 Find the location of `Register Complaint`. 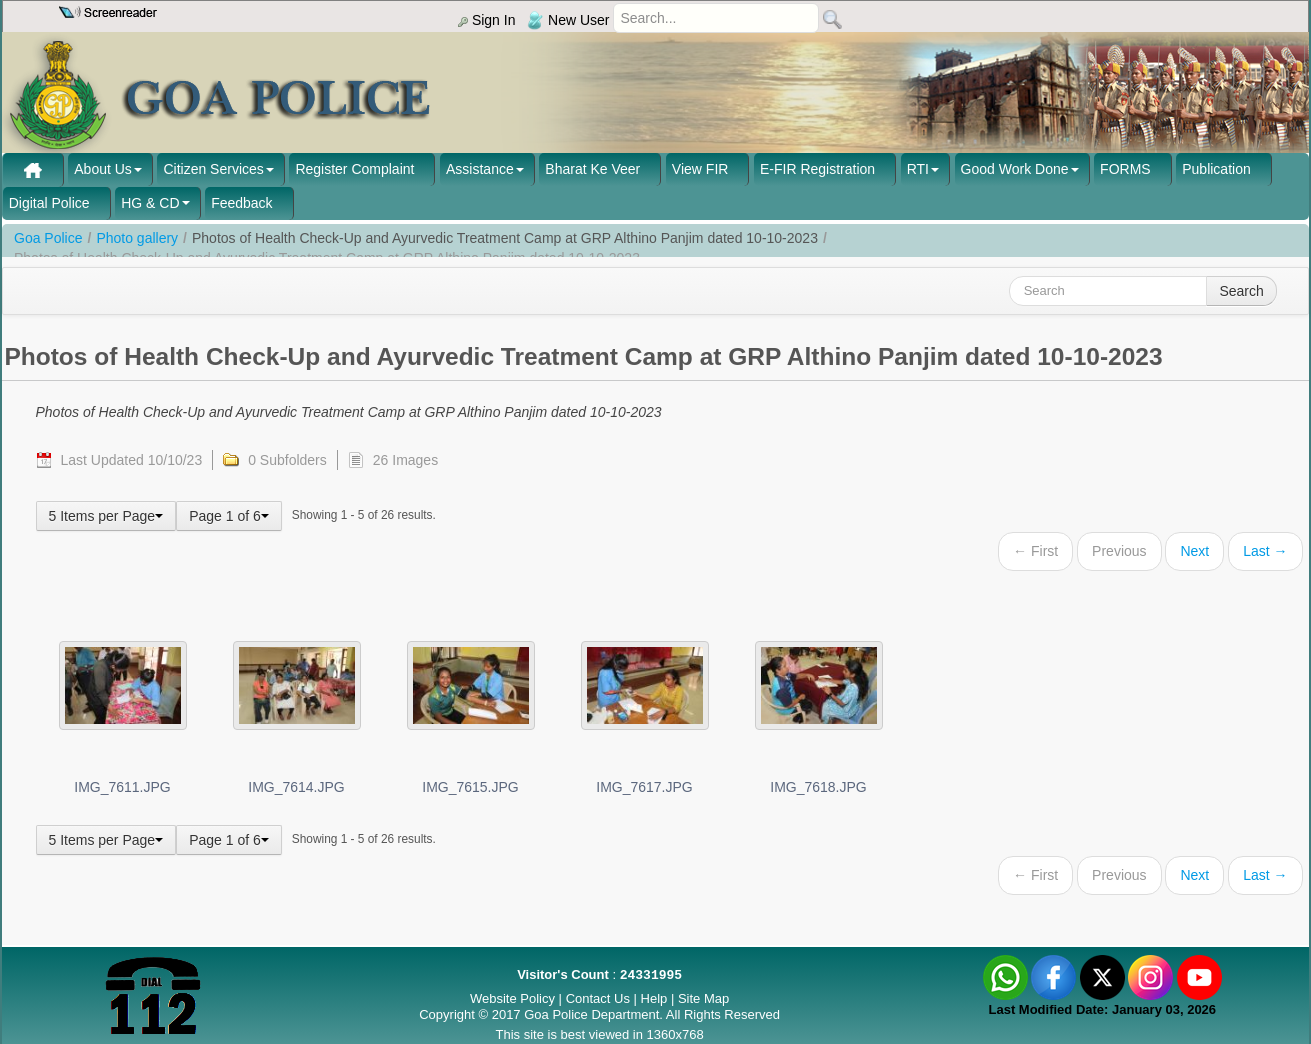

Register Complaint is located at coordinates (354, 169).